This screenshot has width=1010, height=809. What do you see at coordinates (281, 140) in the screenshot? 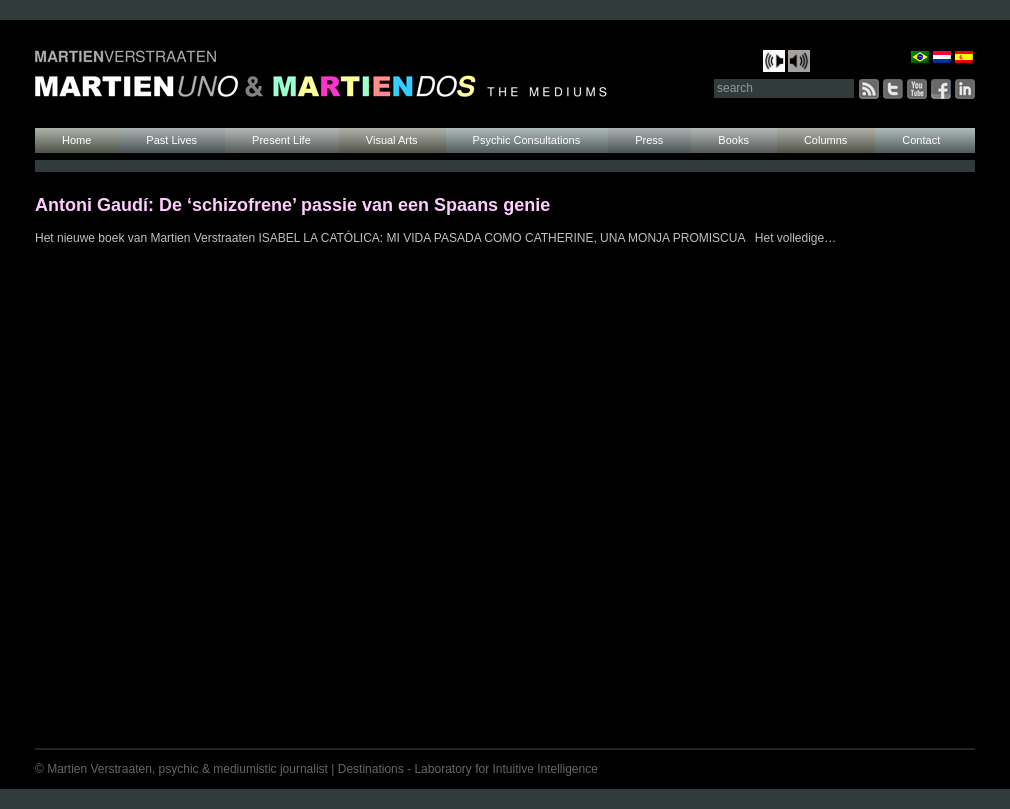
I see `Present Life` at bounding box center [281, 140].